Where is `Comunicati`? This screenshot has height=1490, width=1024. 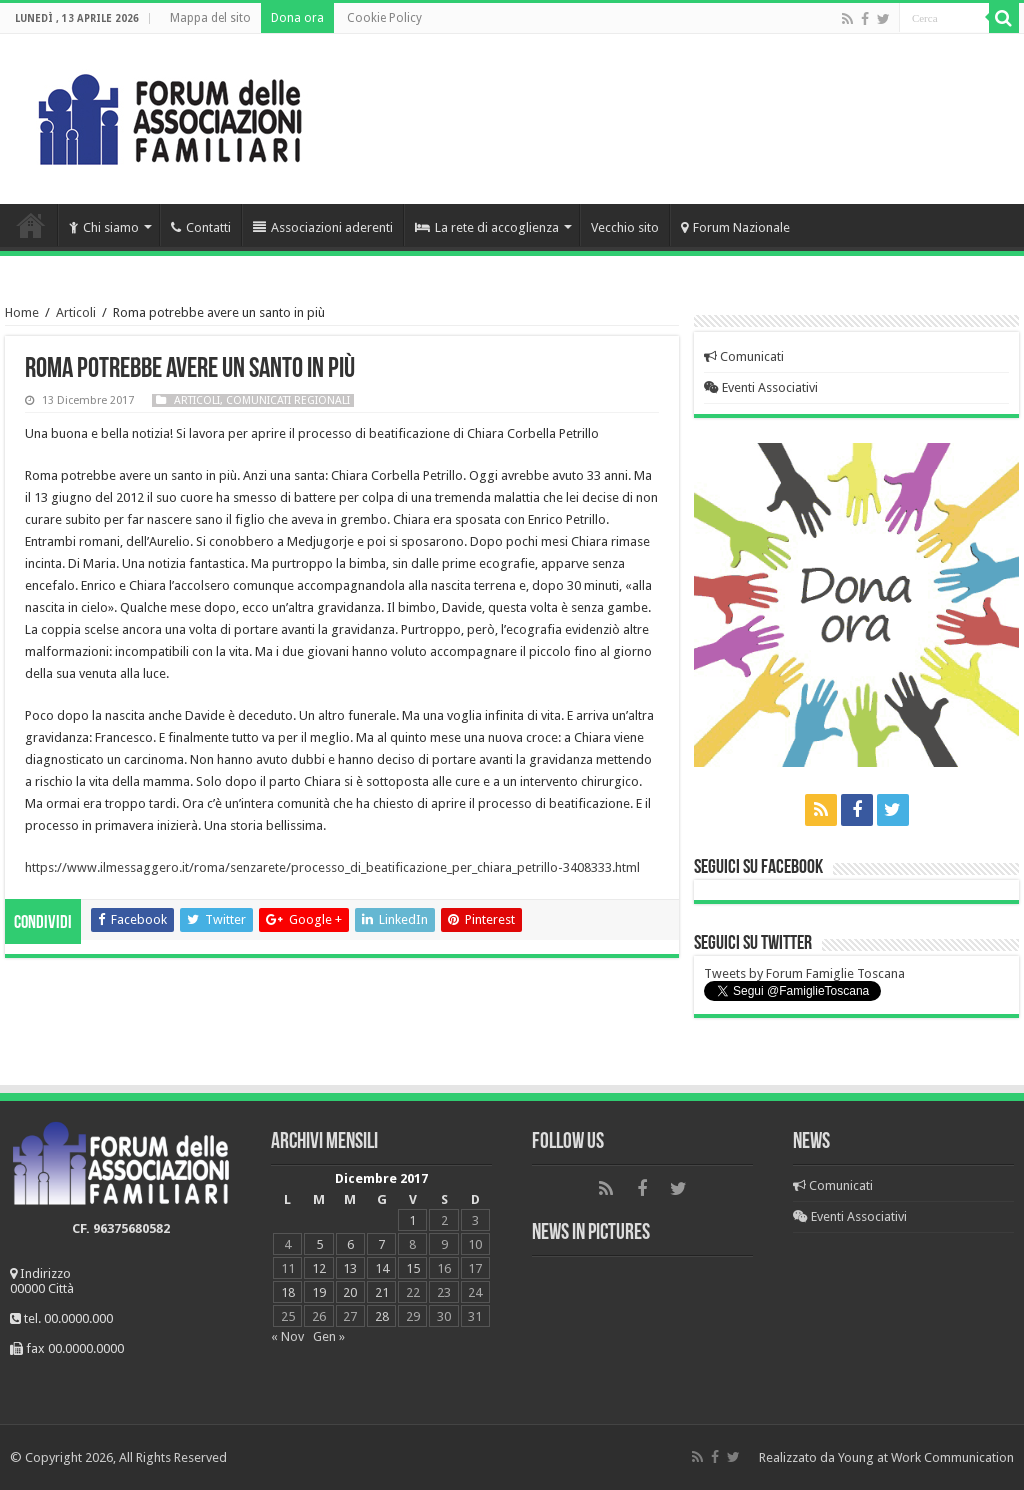
Comunicati is located at coordinates (744, 356).